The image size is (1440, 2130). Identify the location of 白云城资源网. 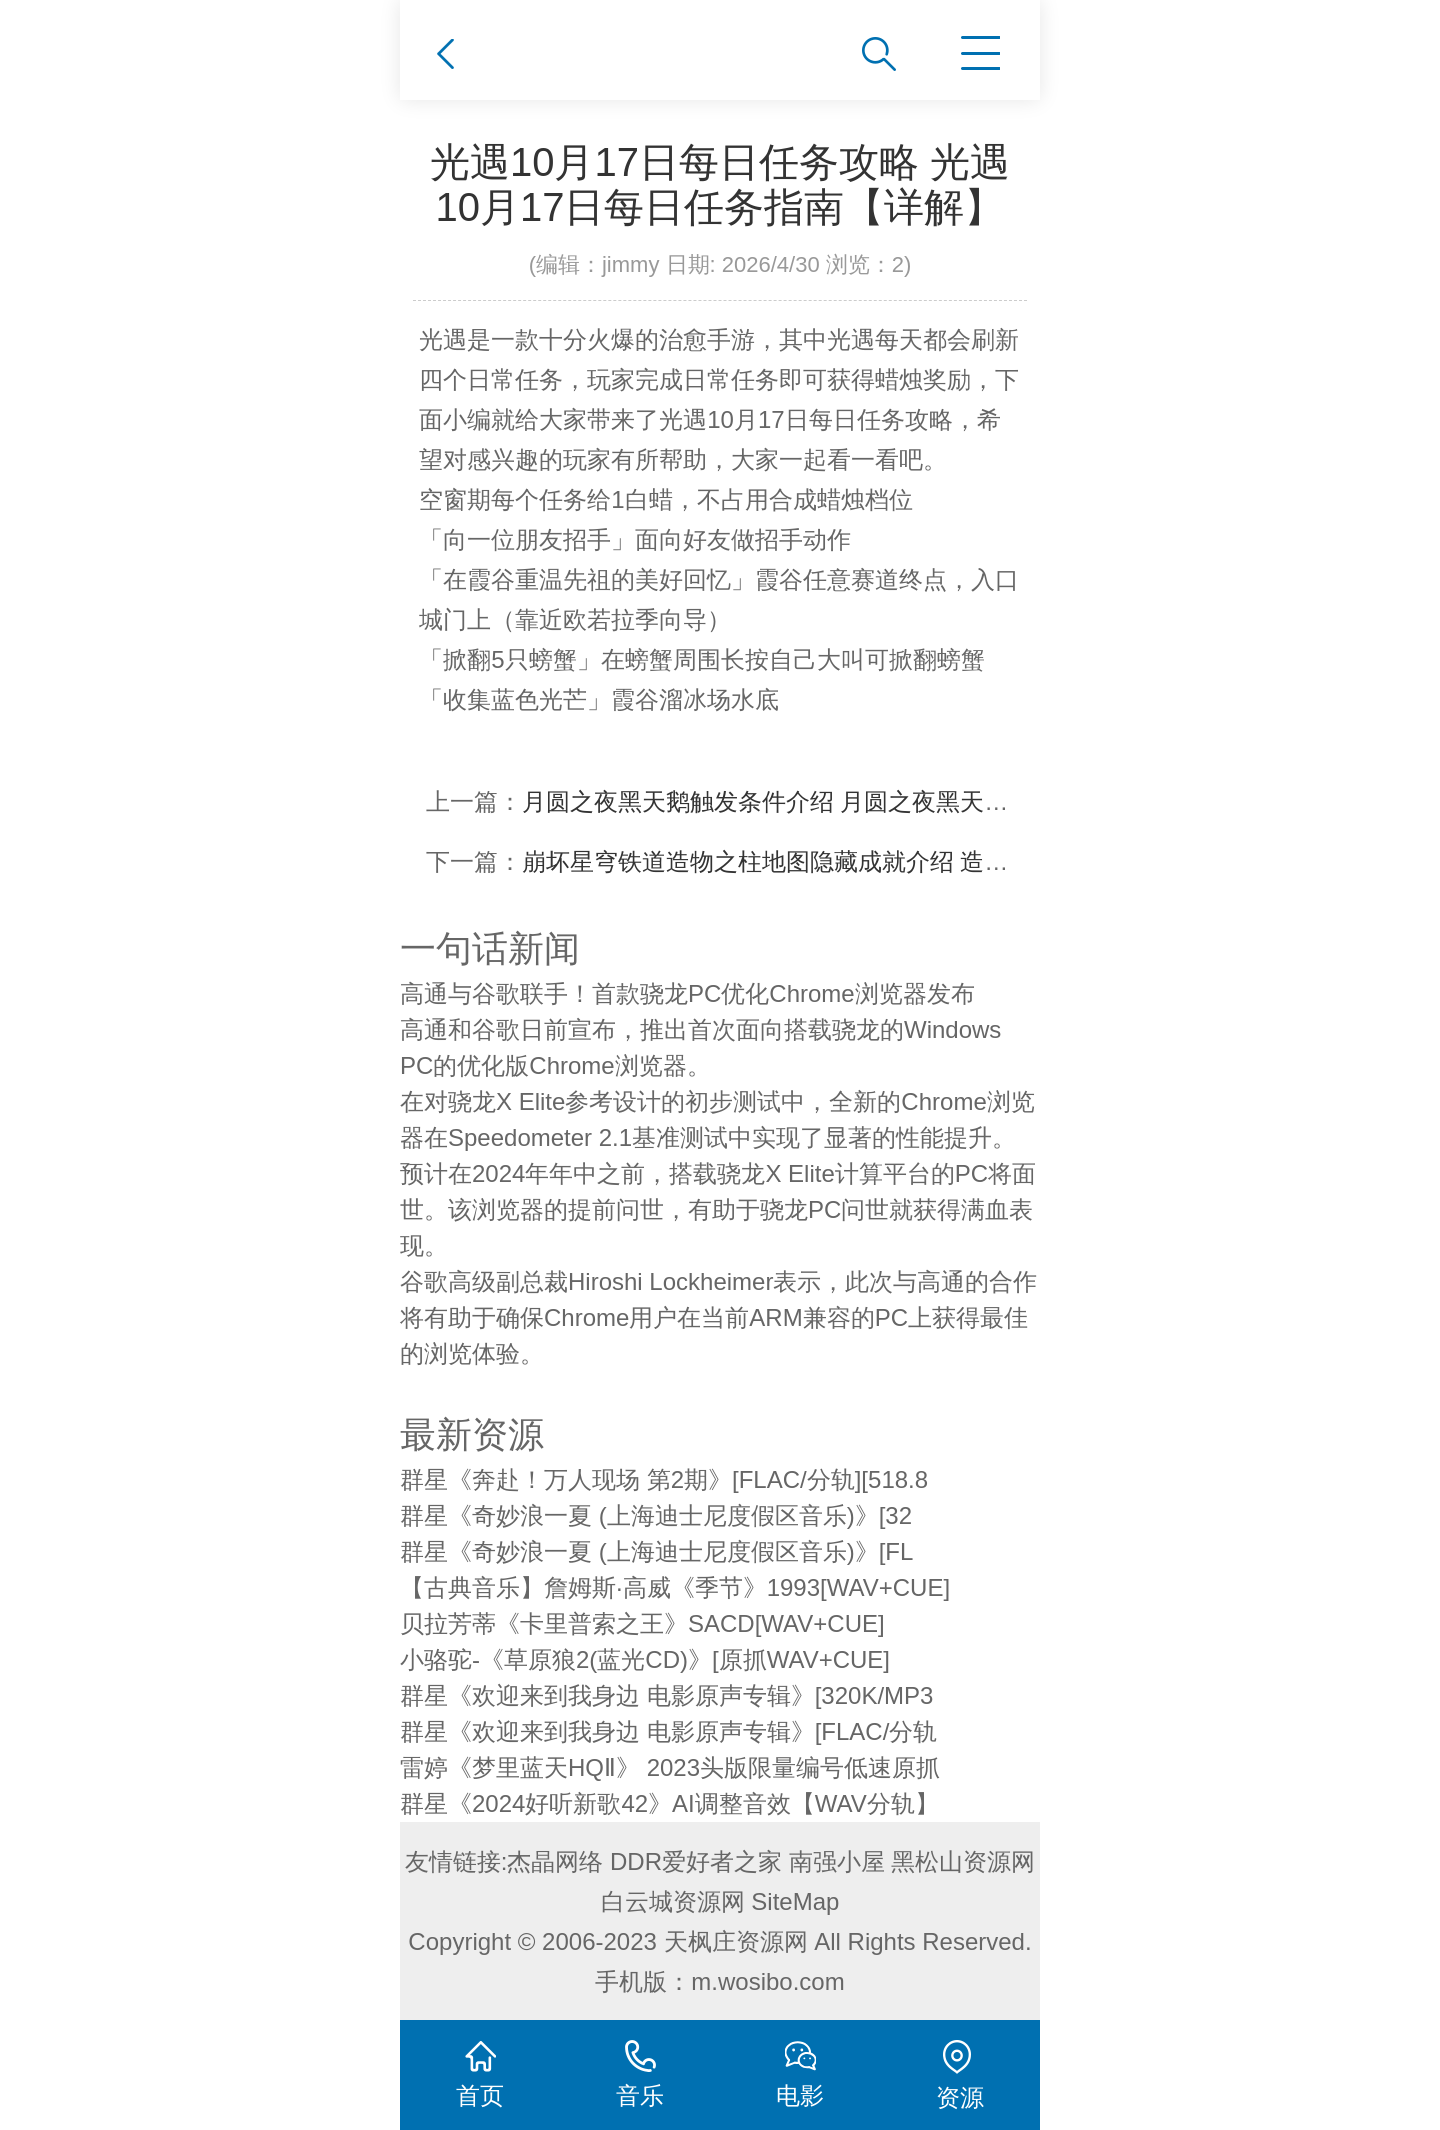
(673, 1901).